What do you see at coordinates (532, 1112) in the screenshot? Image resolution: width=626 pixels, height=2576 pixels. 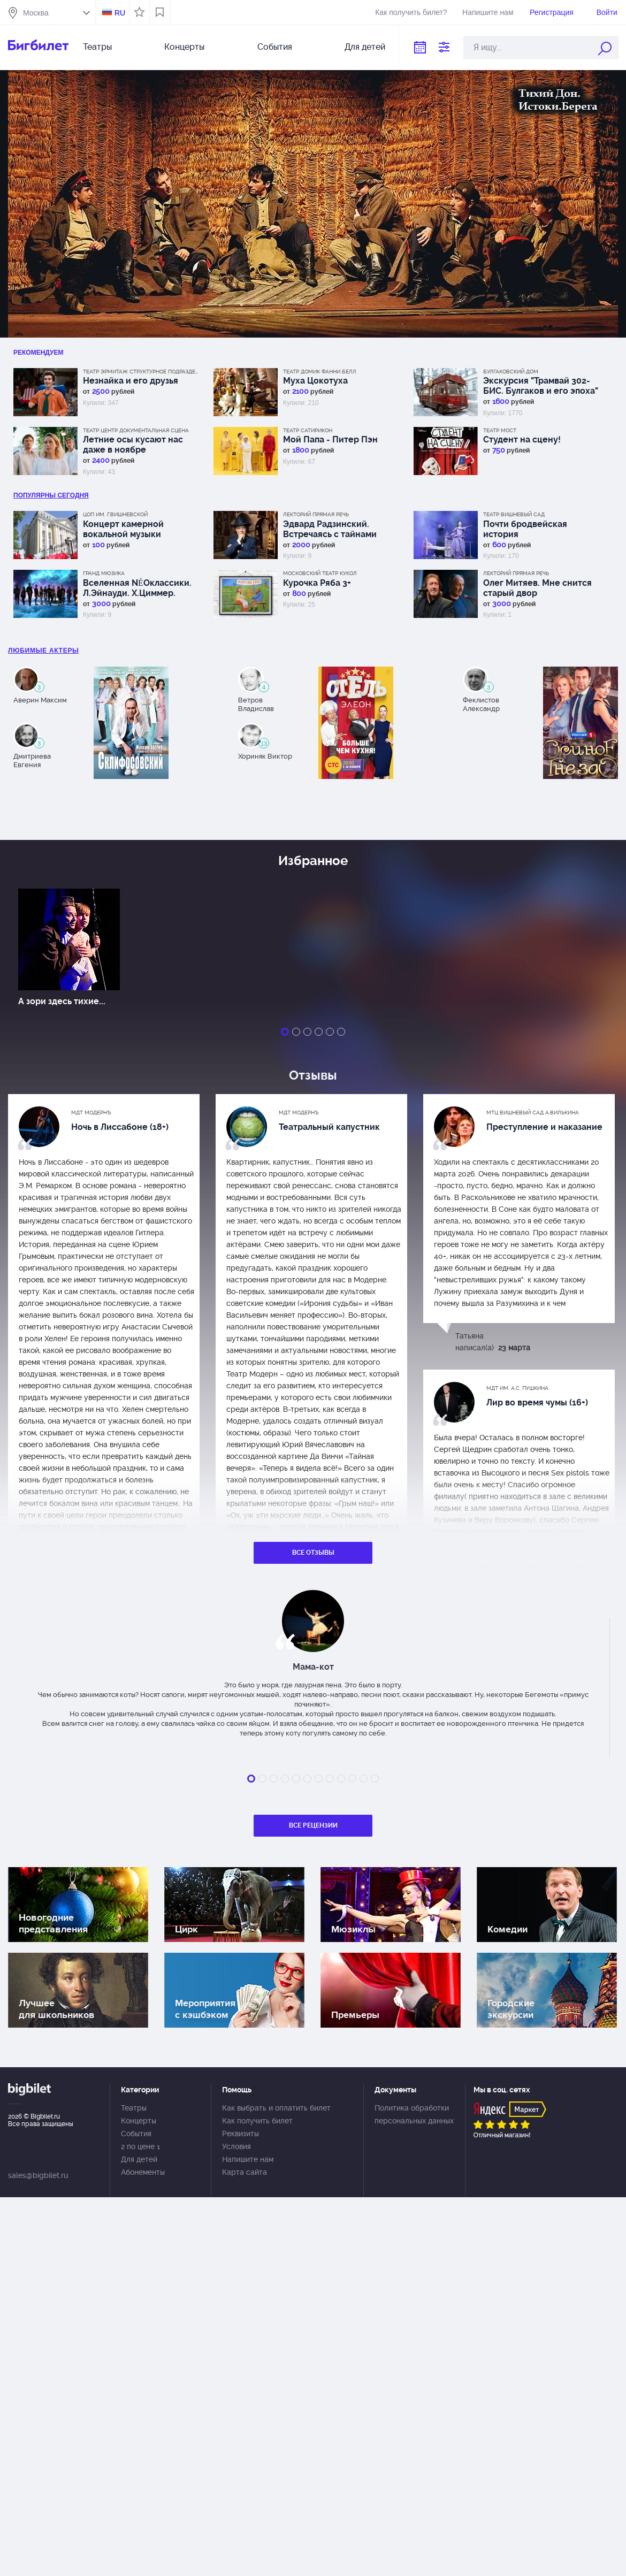 I see `МТЦ Вишневый сад А.Вилькина` at bounding box center [532, 1112].